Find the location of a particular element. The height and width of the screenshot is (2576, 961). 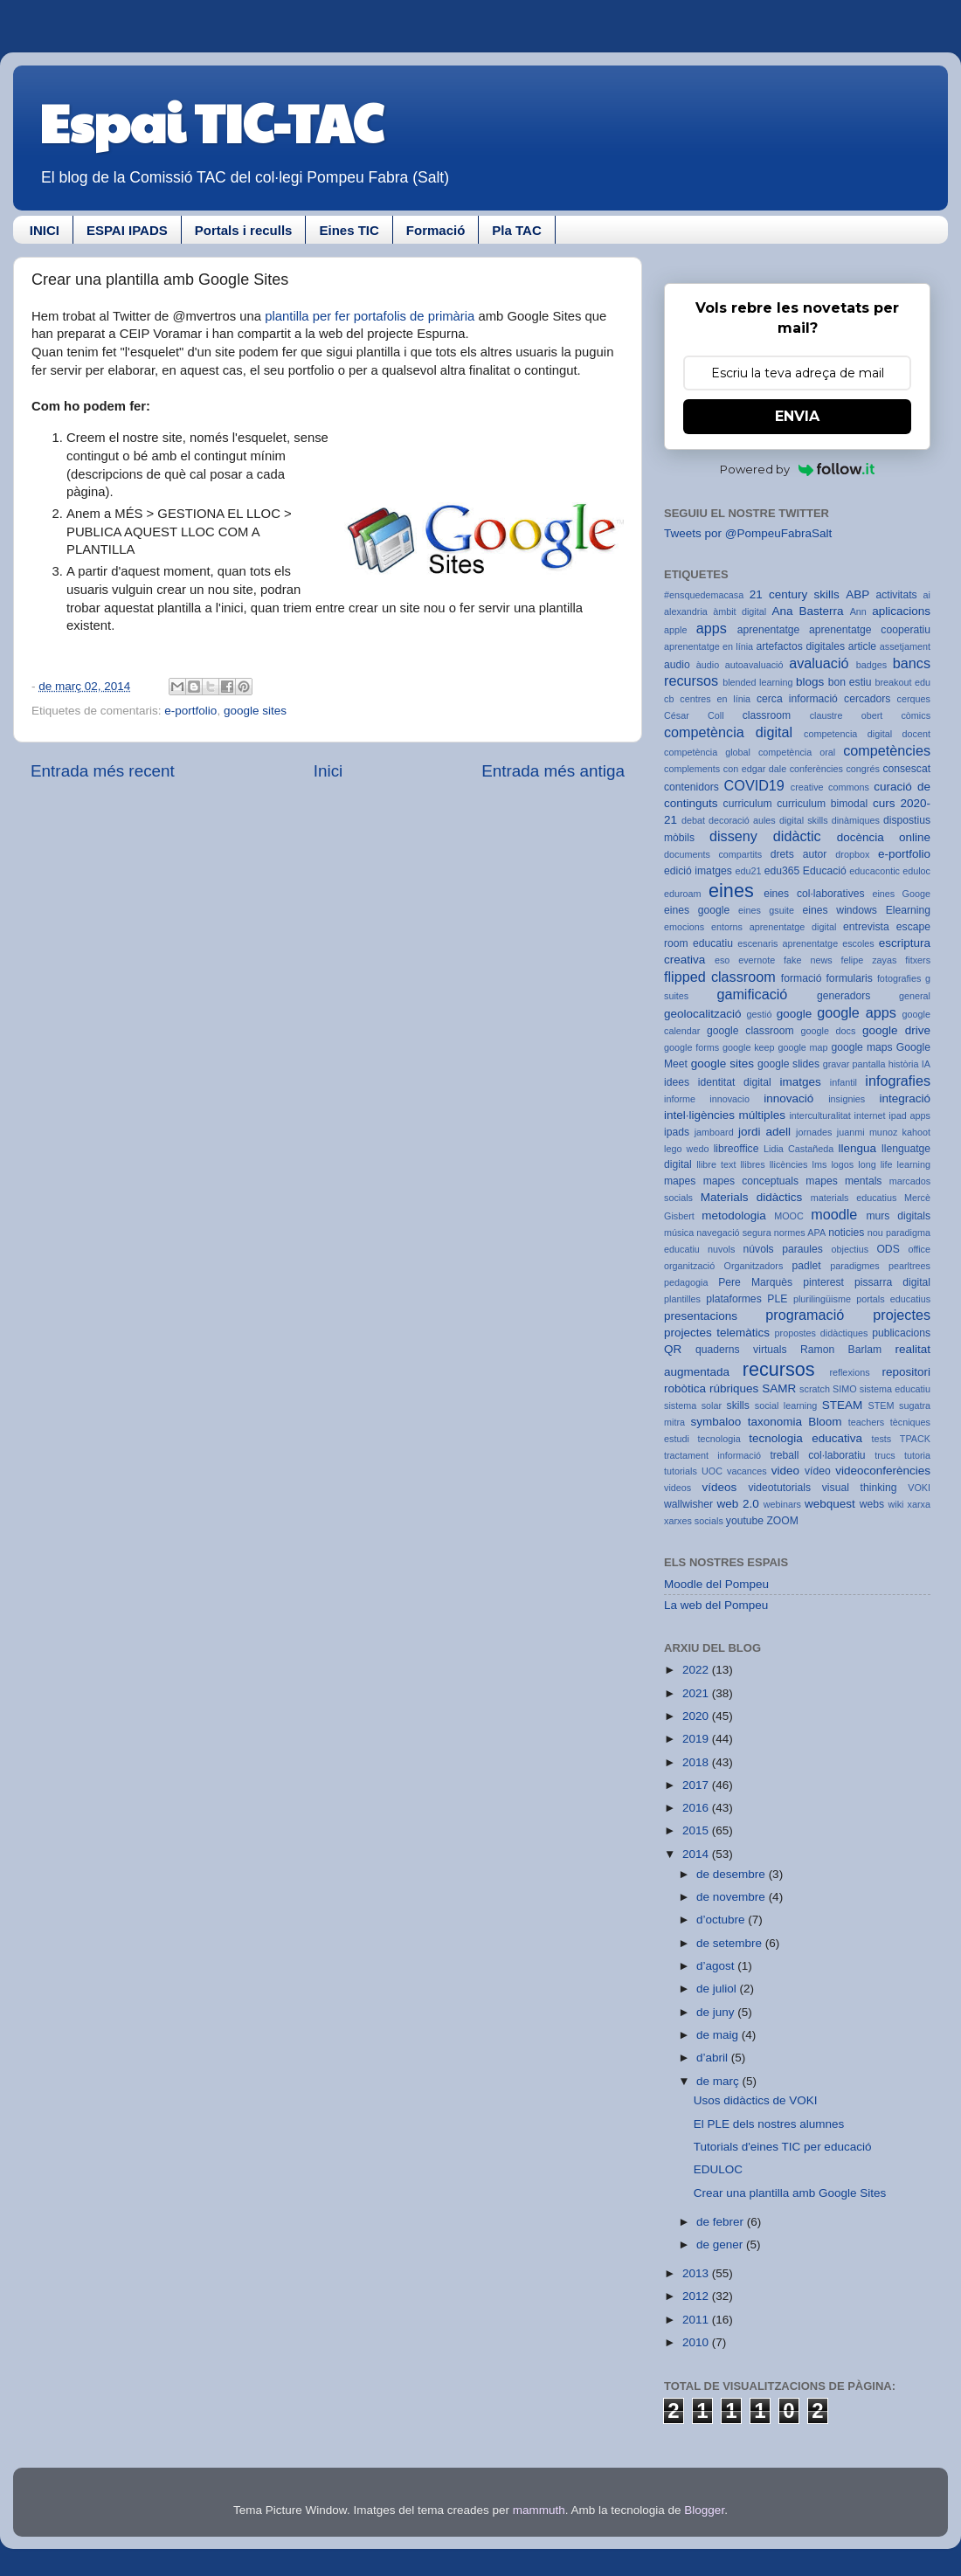

aprenentatge cooperatiu is located at coordinates (869, 630).